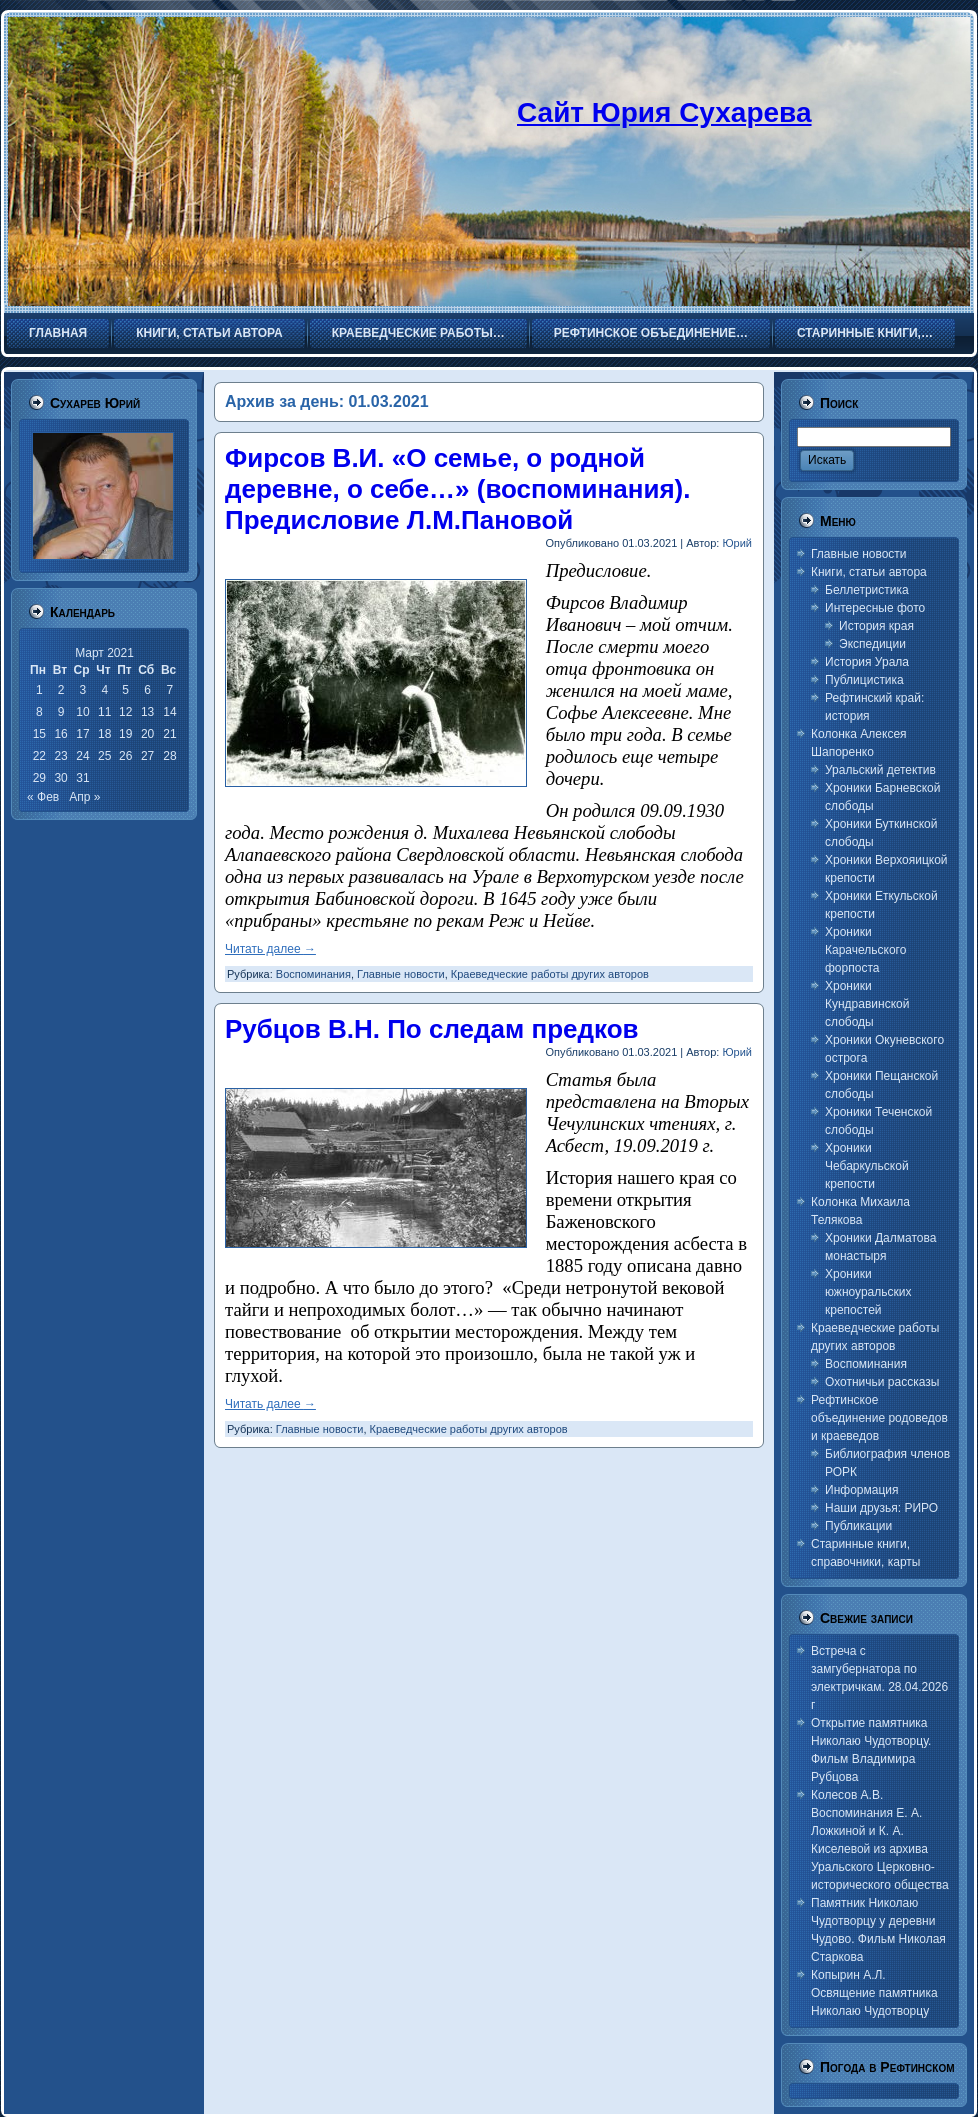 The image size is (978, 2117). What do you see at coordinates (869, 572) in the screenshot?
I see `Книги, статьи автора` at bounding box center [869, 572].